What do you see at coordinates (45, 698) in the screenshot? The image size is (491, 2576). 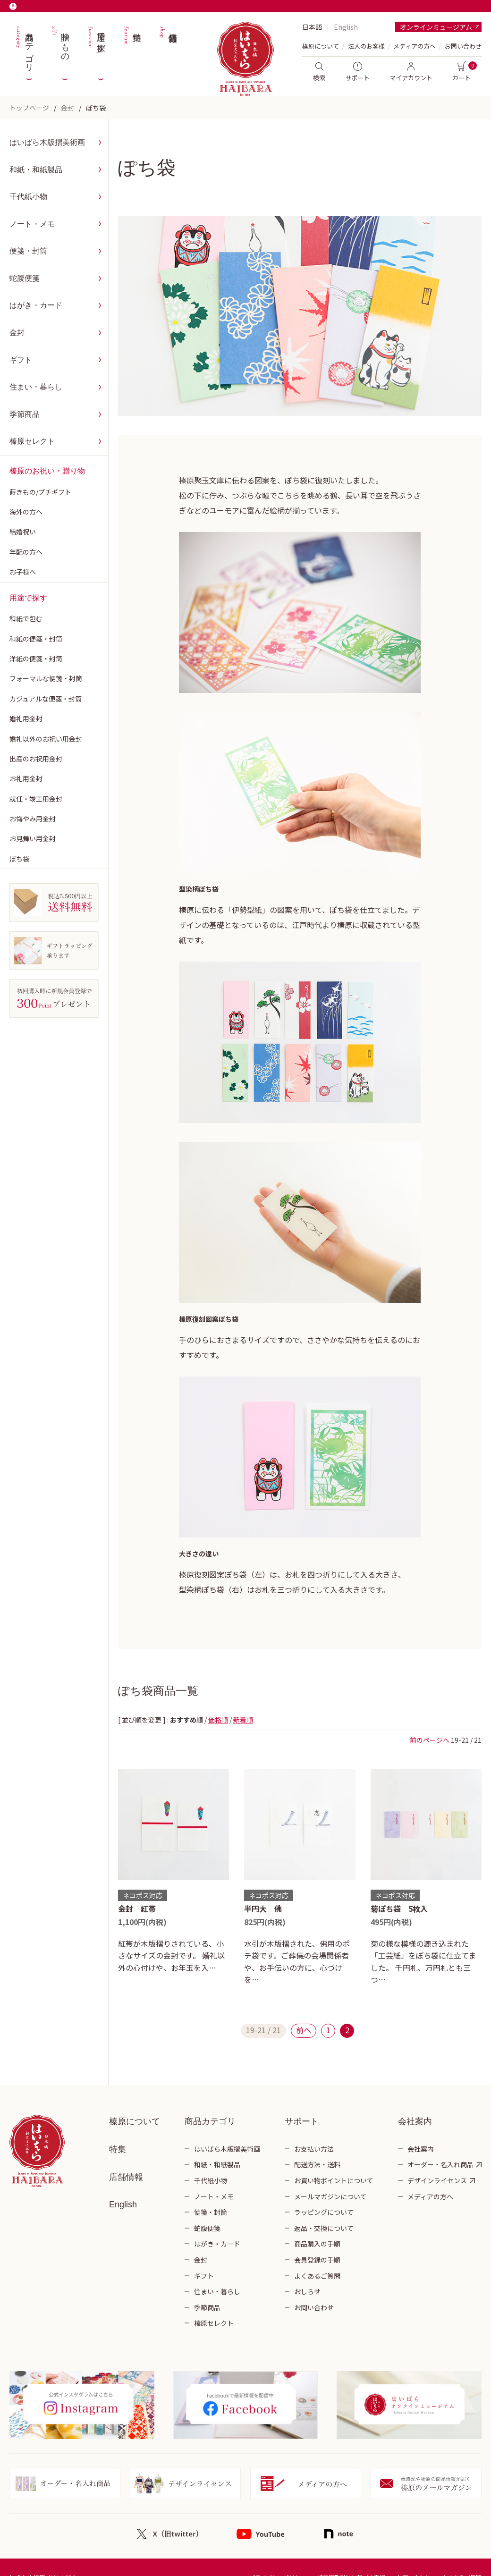 I see `カジュアルな便箋・封筒` at bounding box center [45, 698].